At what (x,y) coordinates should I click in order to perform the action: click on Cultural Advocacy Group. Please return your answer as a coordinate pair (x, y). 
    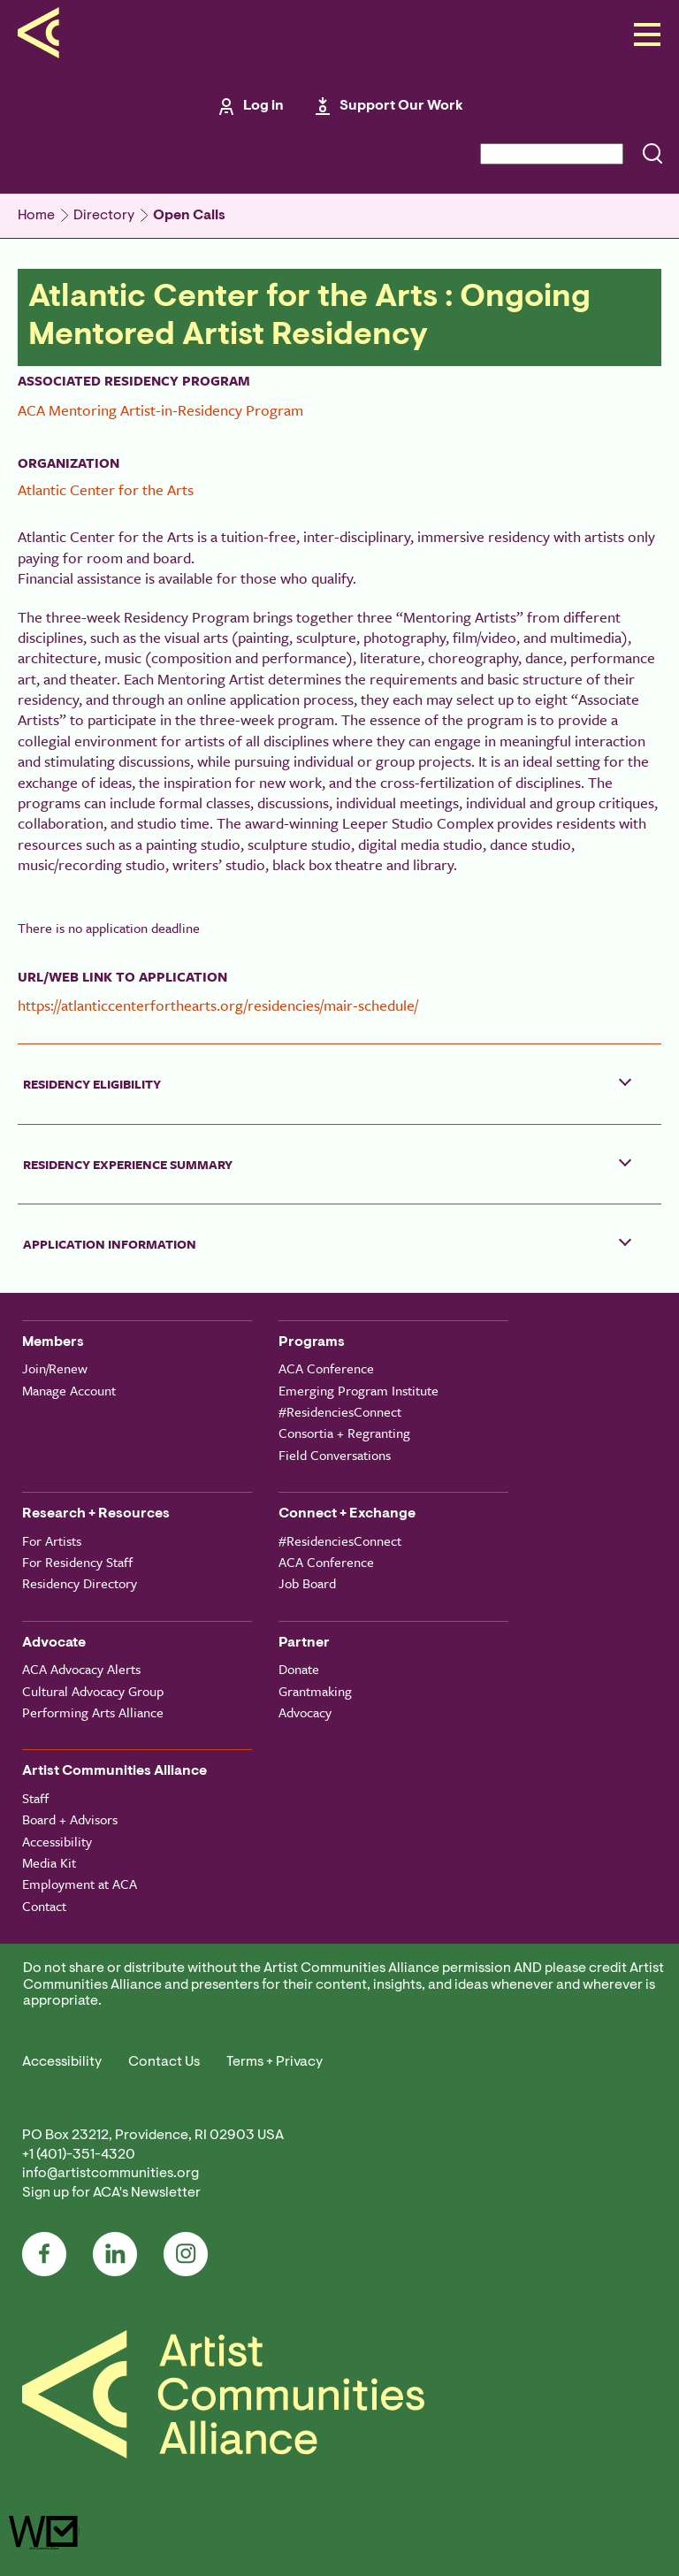
    Looking at the image, I should click on (93, 1691).